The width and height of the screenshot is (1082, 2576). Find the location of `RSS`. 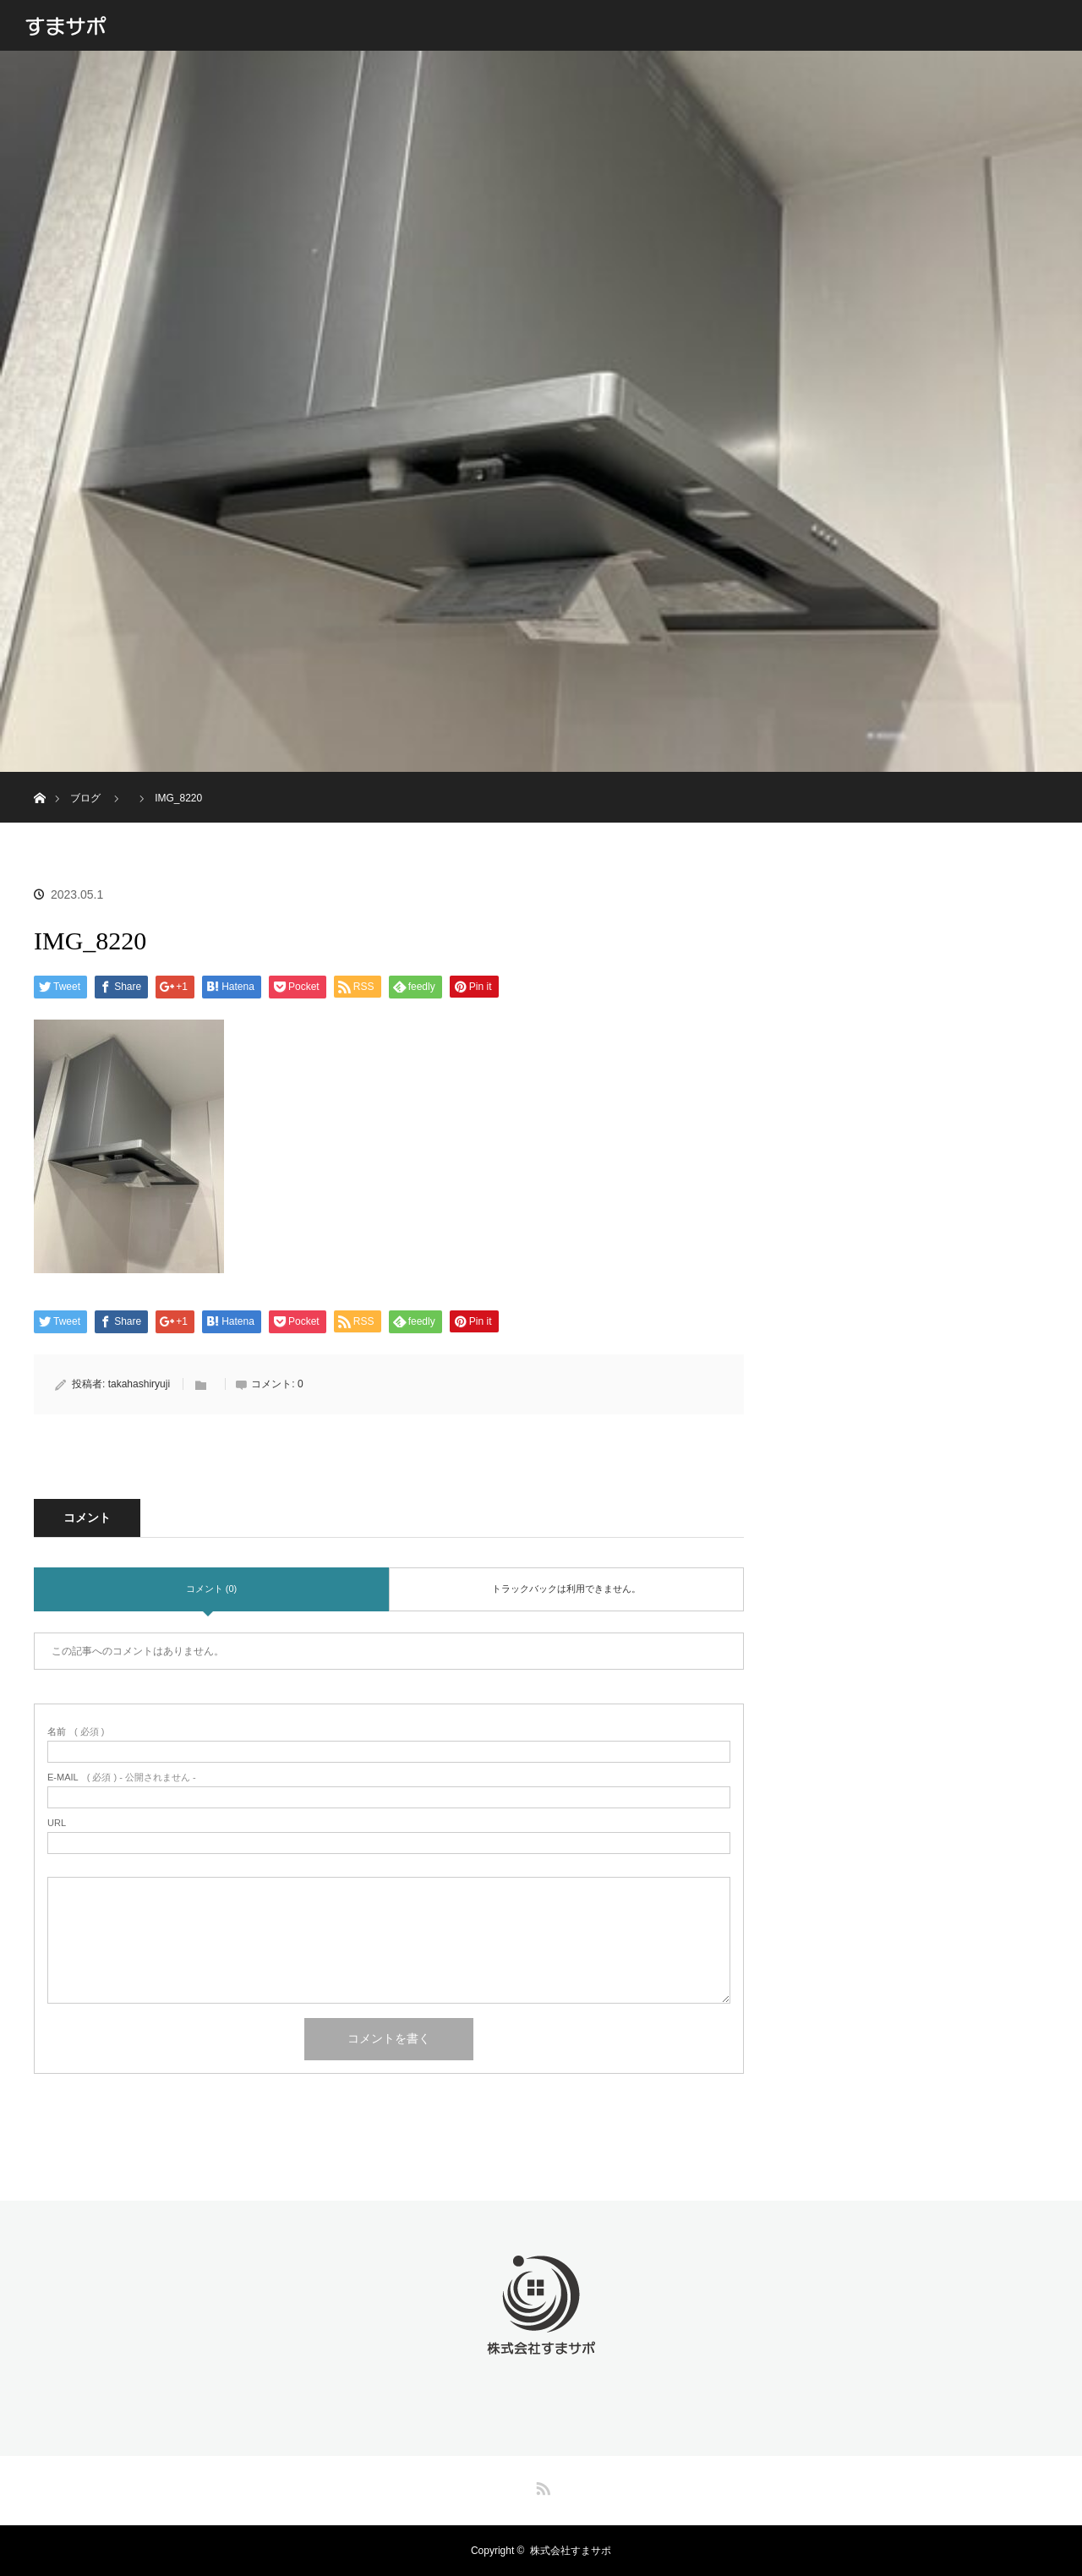

RSS is located at coordinates (541, 2485).